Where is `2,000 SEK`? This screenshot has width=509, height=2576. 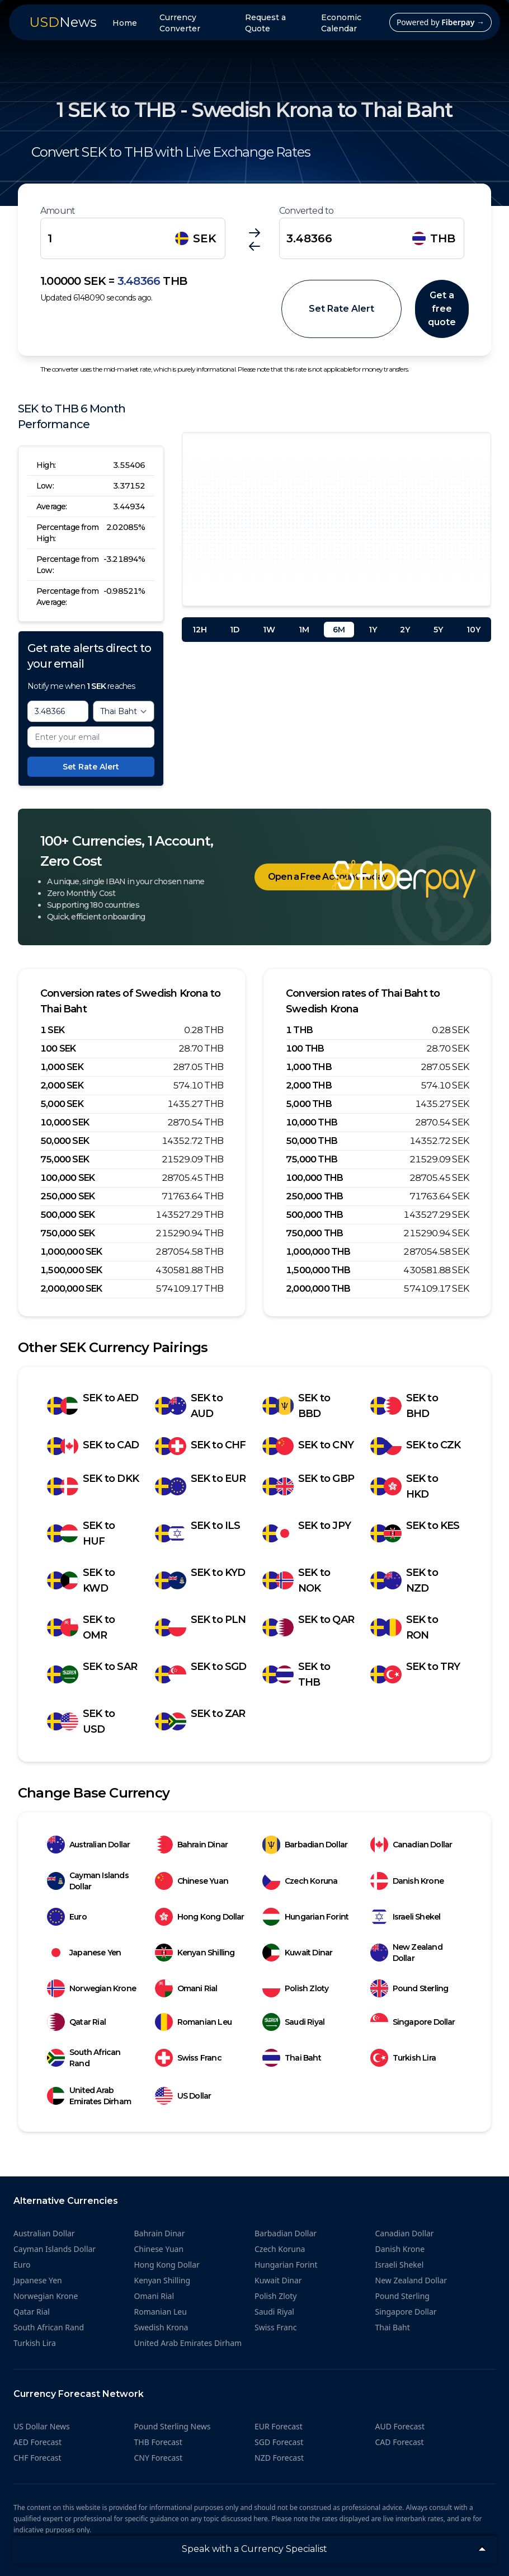 2,000 SEK is located at coordinates (61, 1085).